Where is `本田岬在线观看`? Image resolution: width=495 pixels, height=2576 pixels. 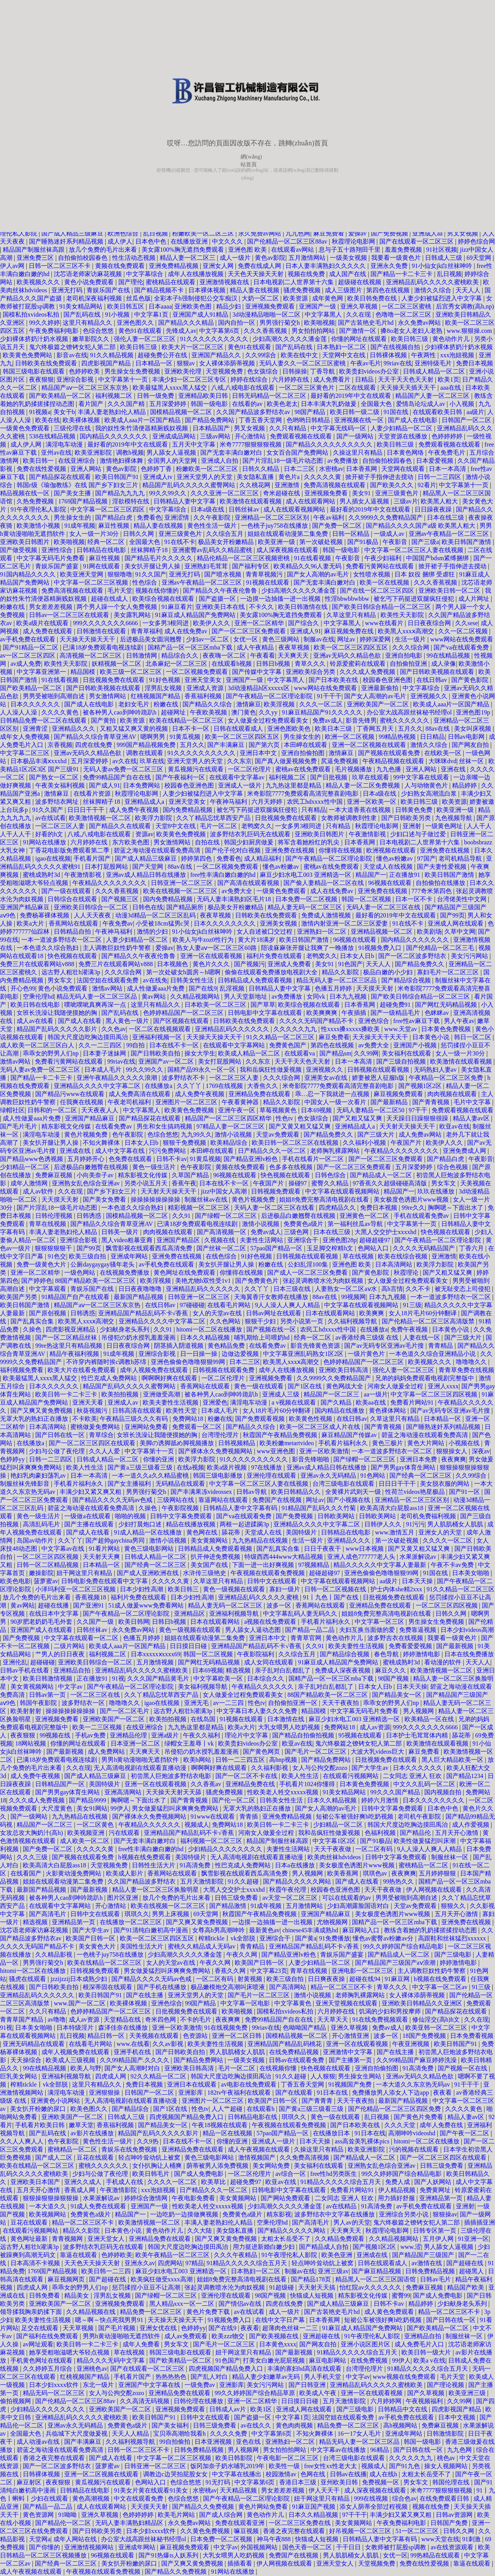
本田岬在线观看 is located at coordinates (306, 745).